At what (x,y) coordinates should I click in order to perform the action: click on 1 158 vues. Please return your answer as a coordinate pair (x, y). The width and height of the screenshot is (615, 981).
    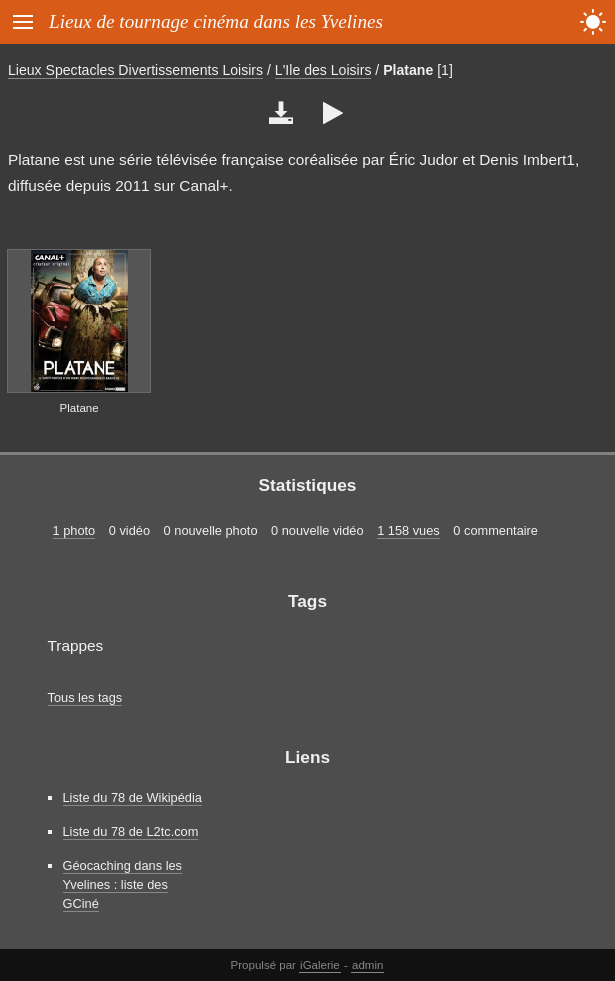
    Looking at the image, I should click on (408, 530).